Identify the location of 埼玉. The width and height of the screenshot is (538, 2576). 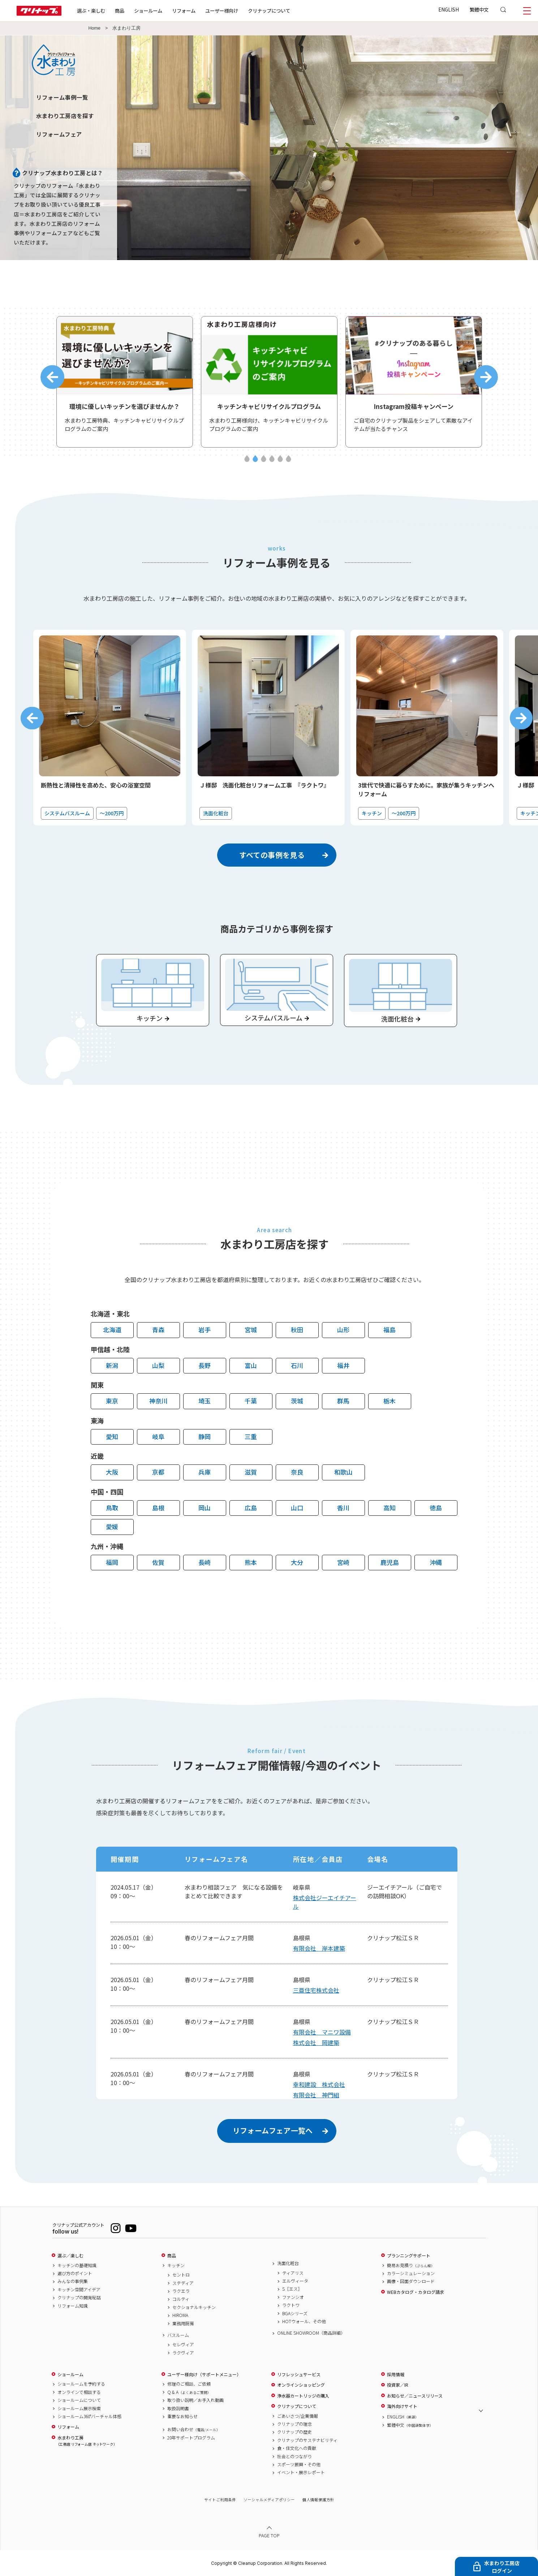
(204, 1400).